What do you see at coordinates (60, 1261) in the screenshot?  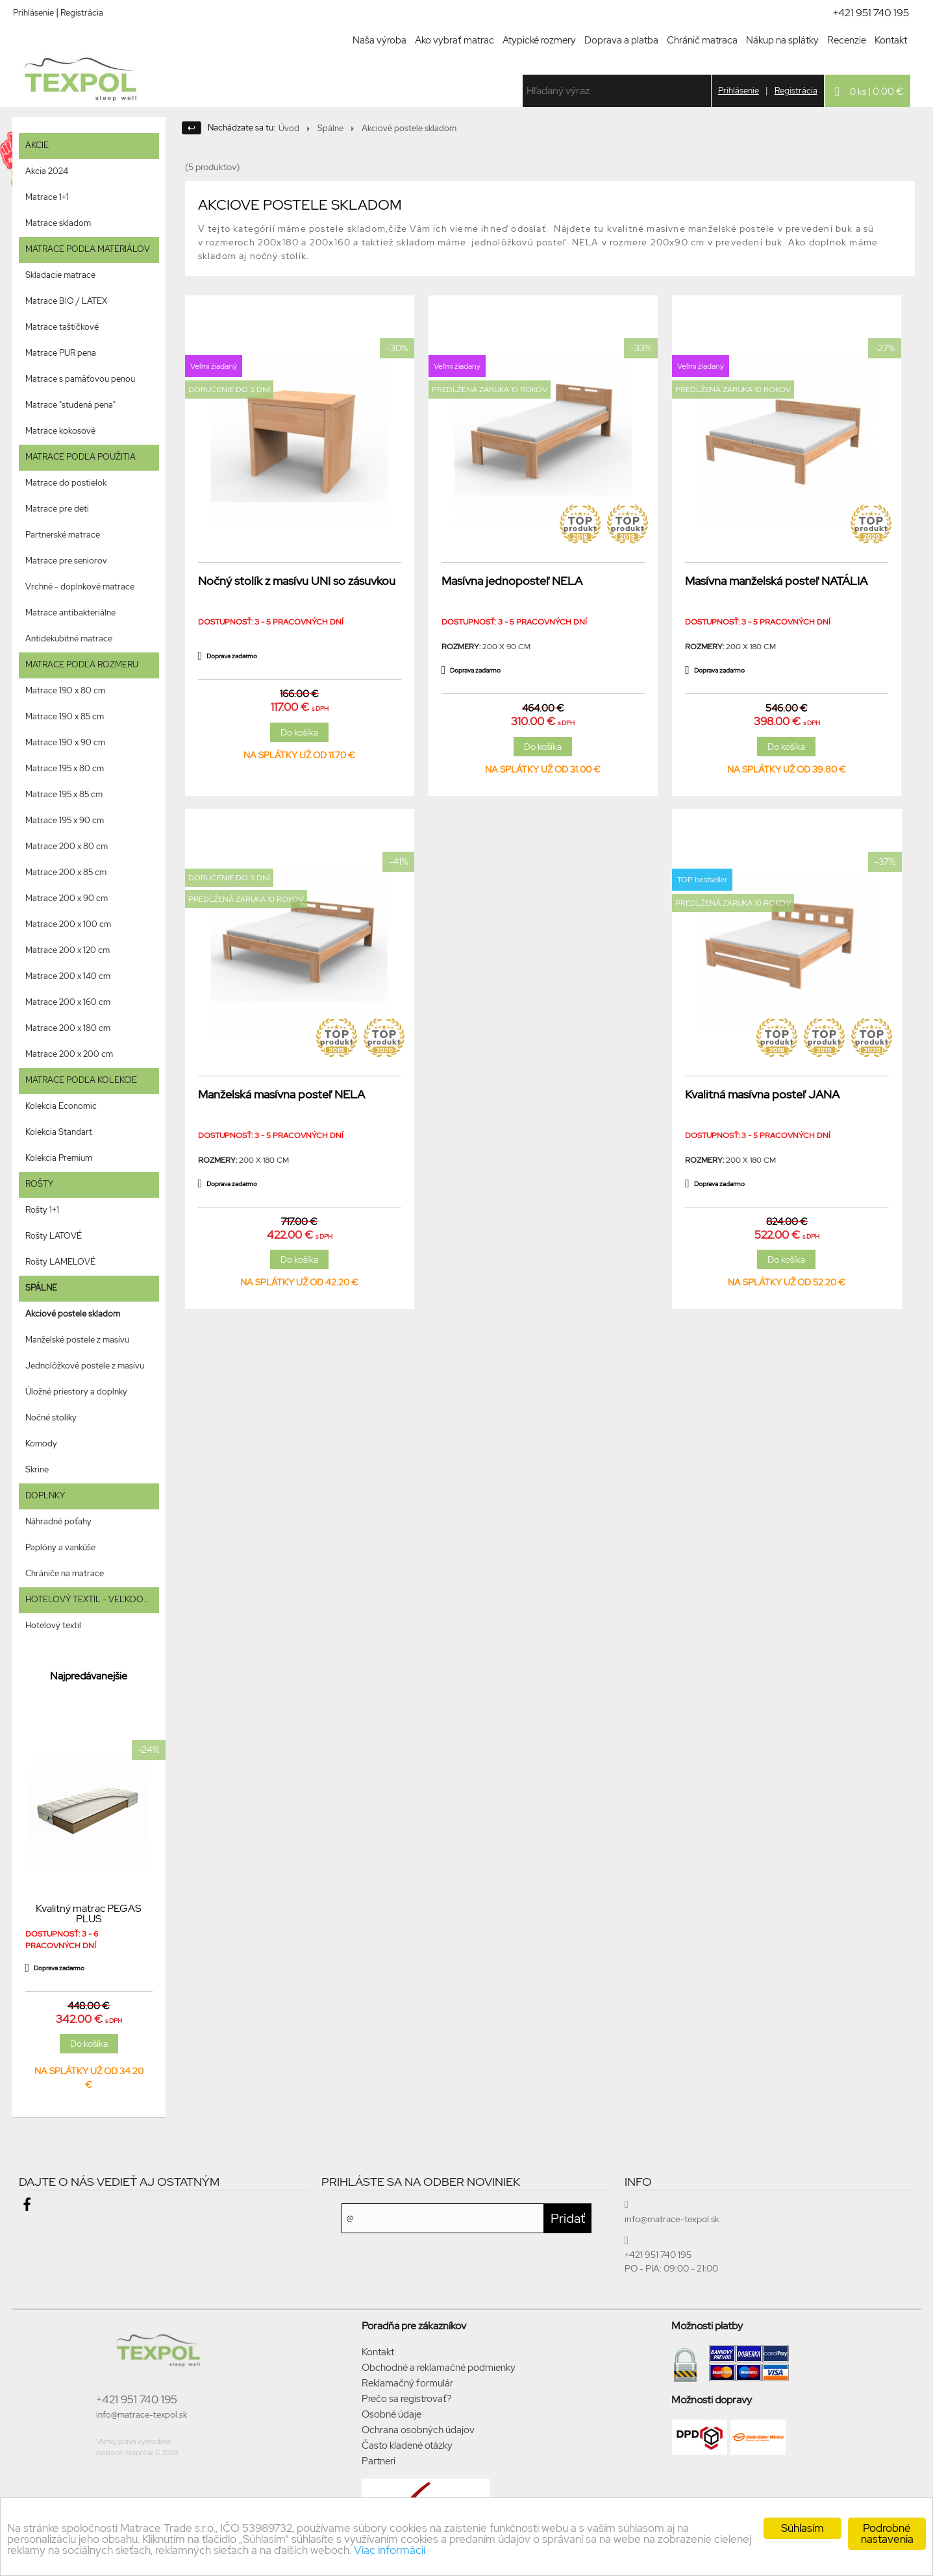 I see `Rošty LAMELOVÉ` at bounding box center [60, 1261].